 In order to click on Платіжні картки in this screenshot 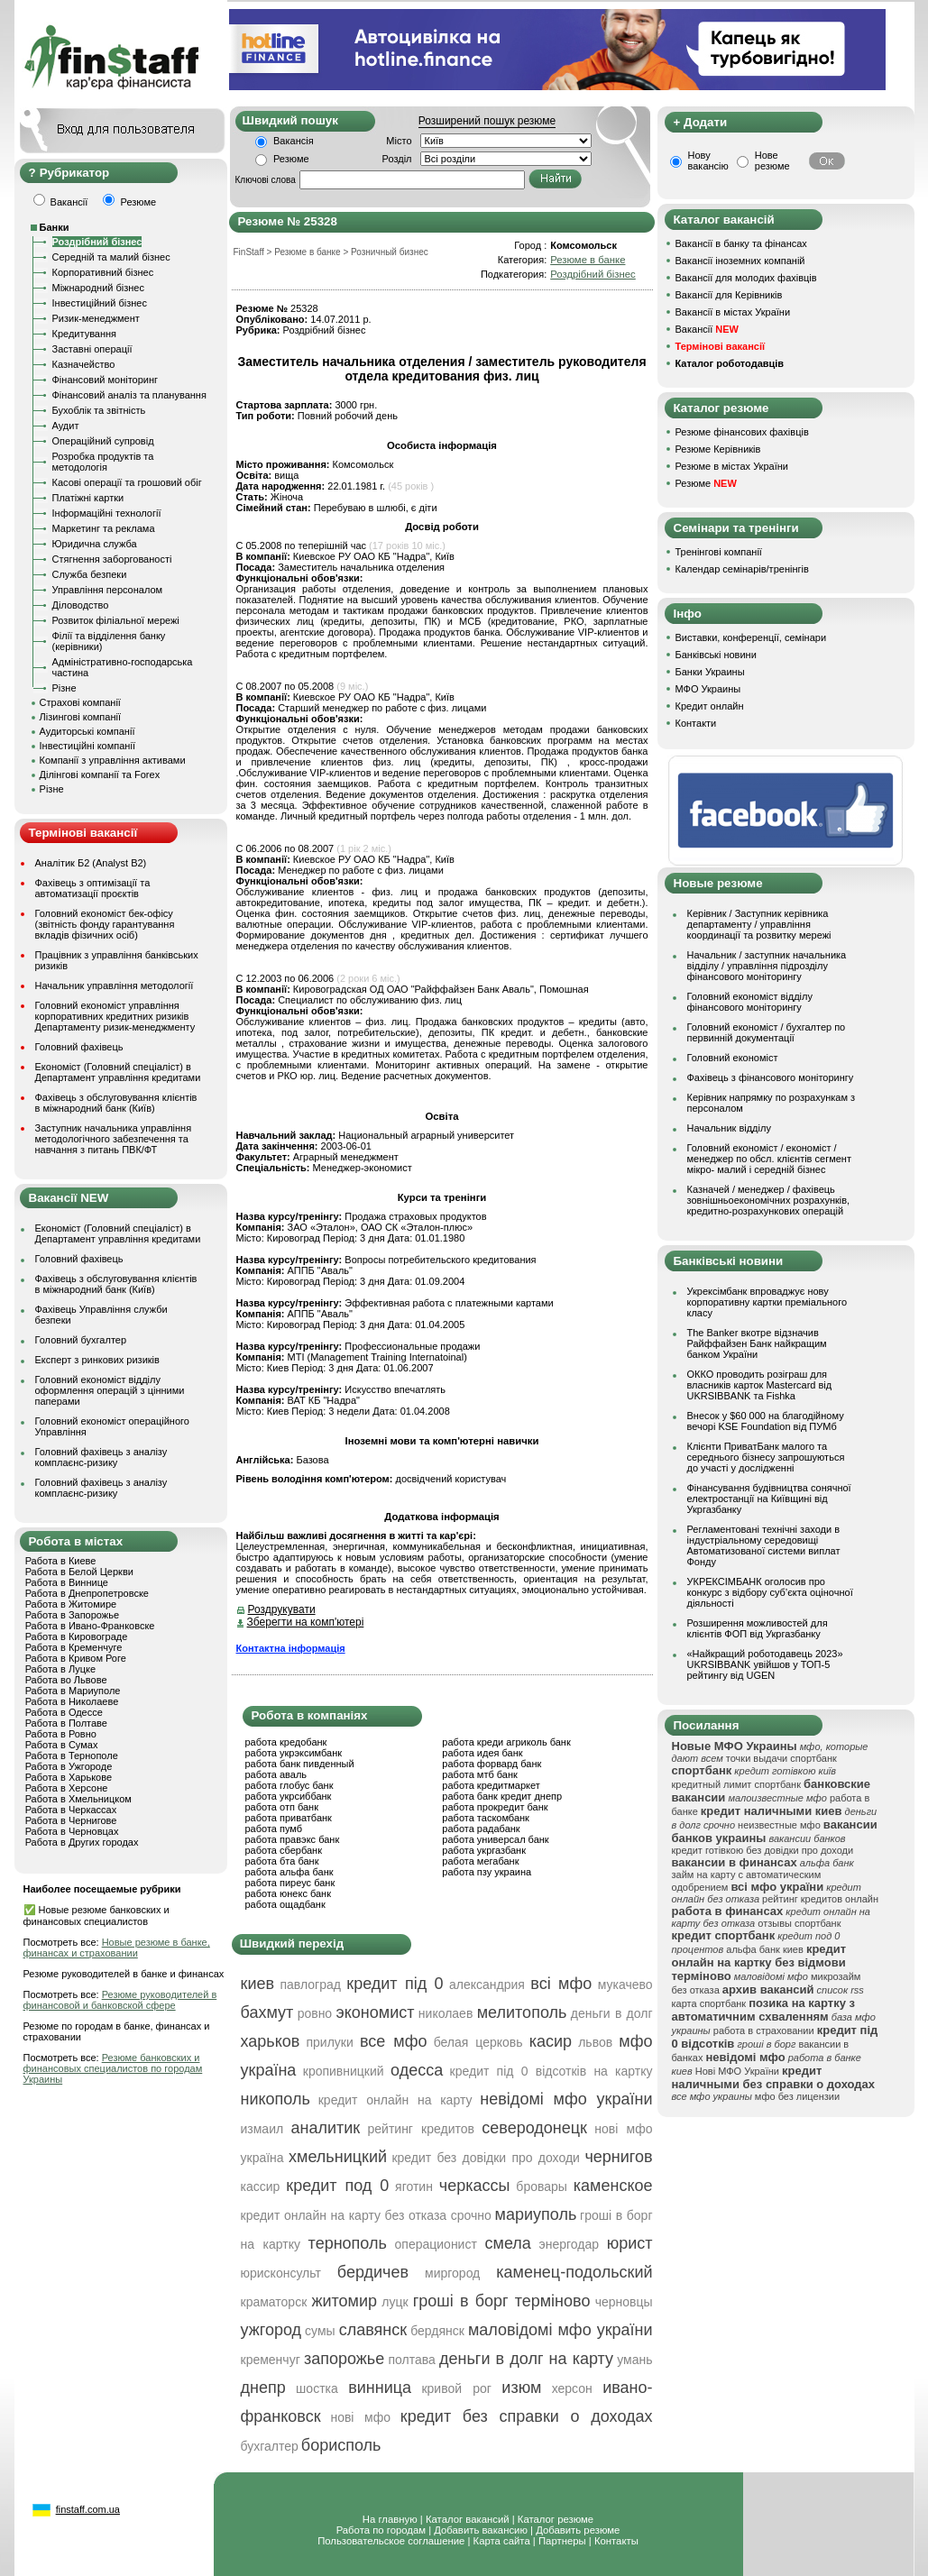, I will do `click(88, 497)`.